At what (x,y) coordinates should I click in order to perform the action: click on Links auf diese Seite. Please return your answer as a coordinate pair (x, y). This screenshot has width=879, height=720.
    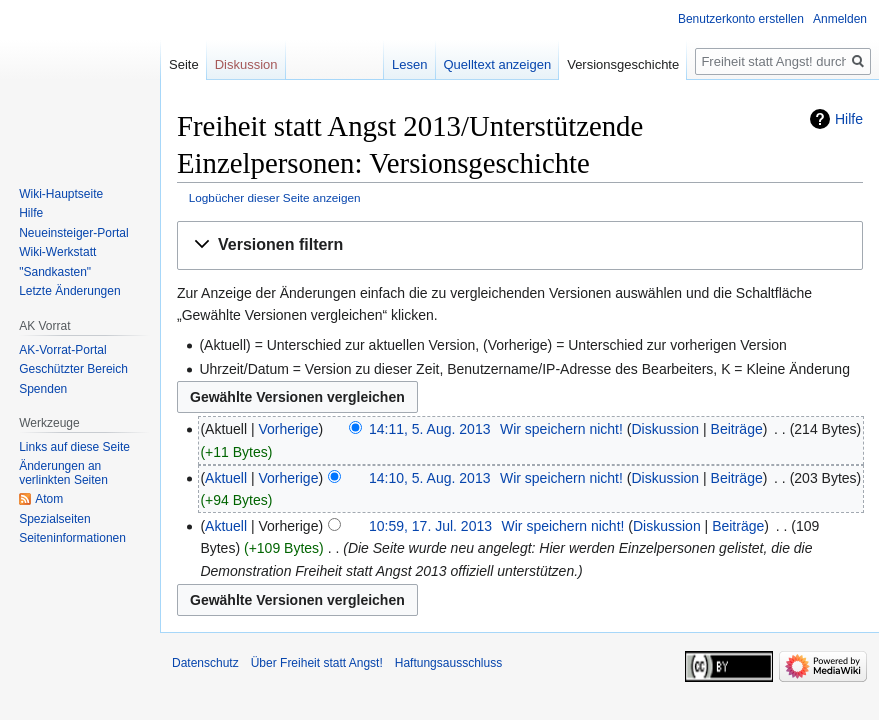
    Looking at the image, I should click on (74, 447).